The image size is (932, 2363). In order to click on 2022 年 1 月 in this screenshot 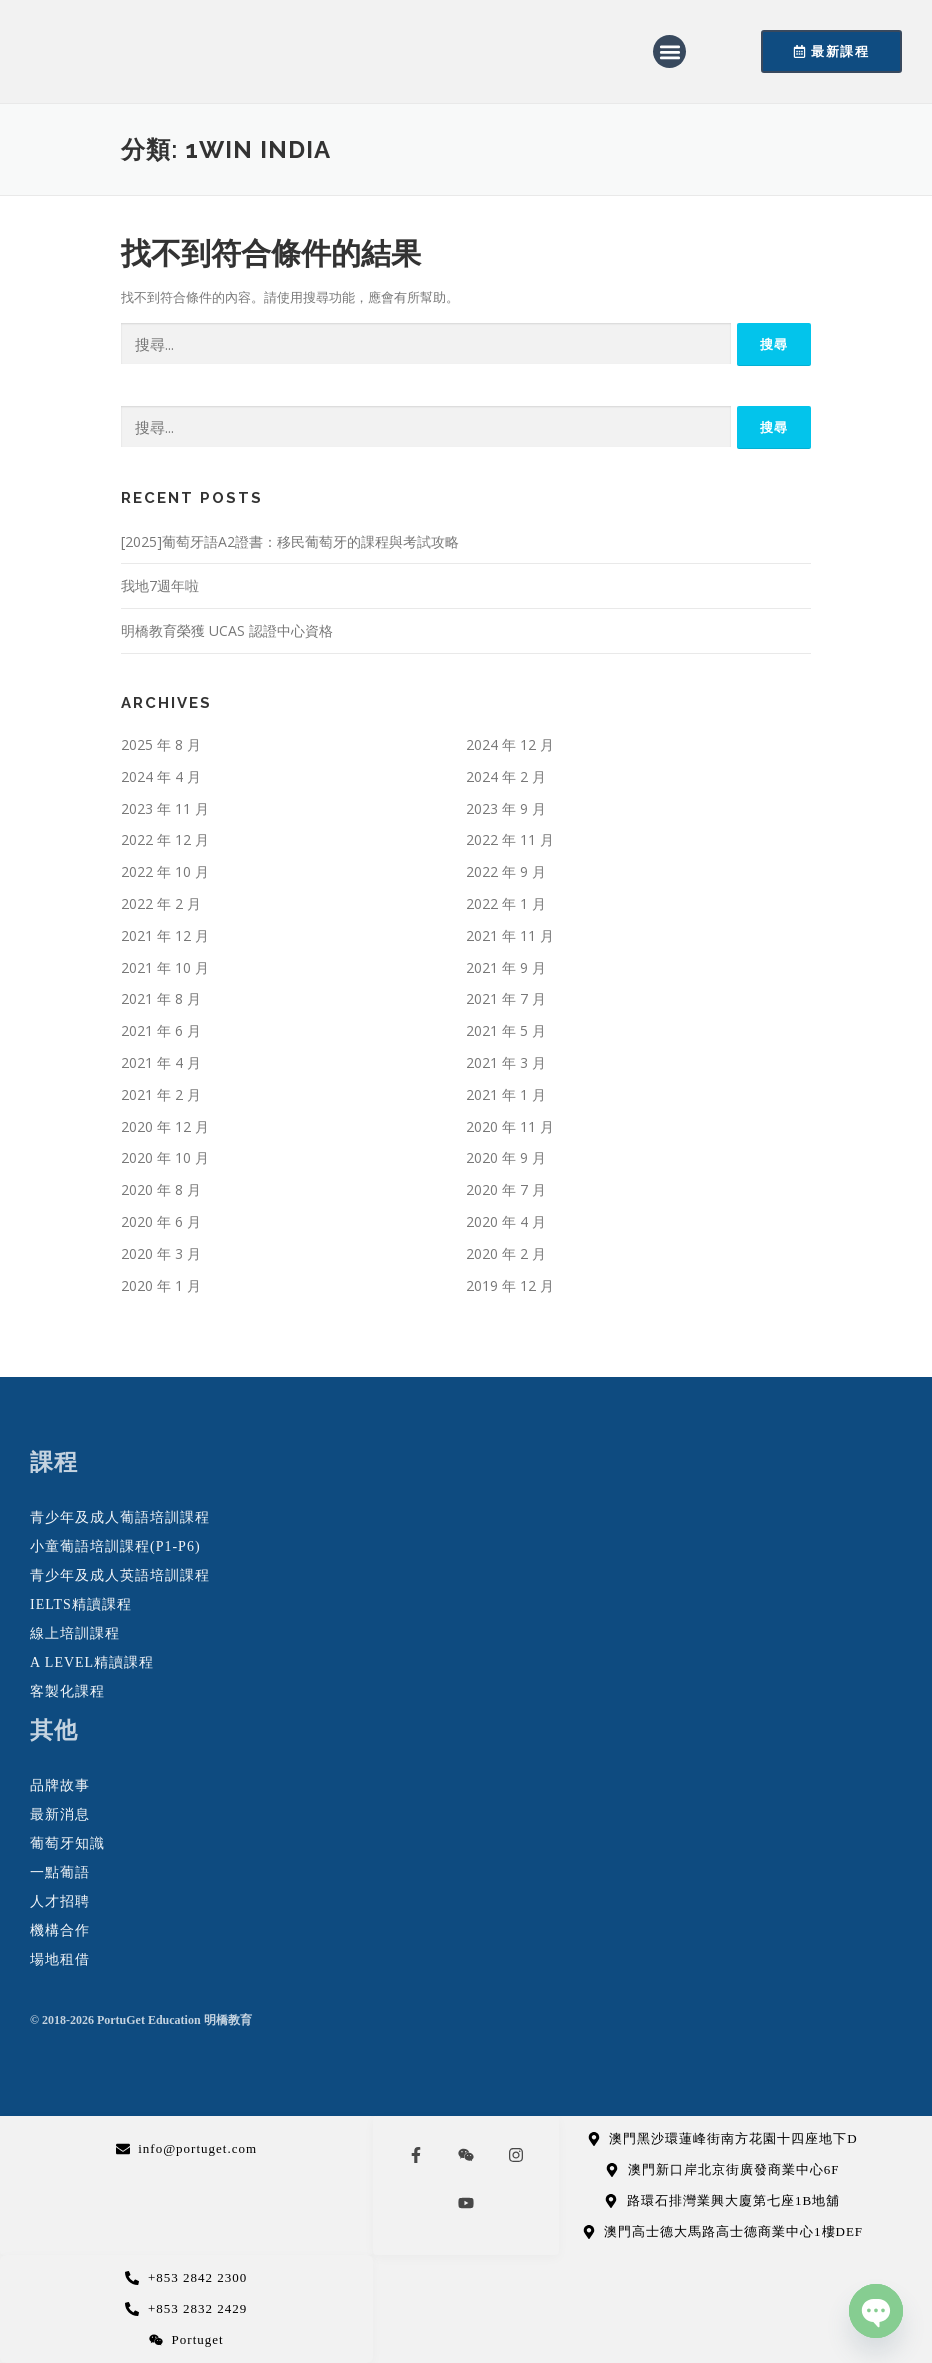, I will do `click(506, 903)`.